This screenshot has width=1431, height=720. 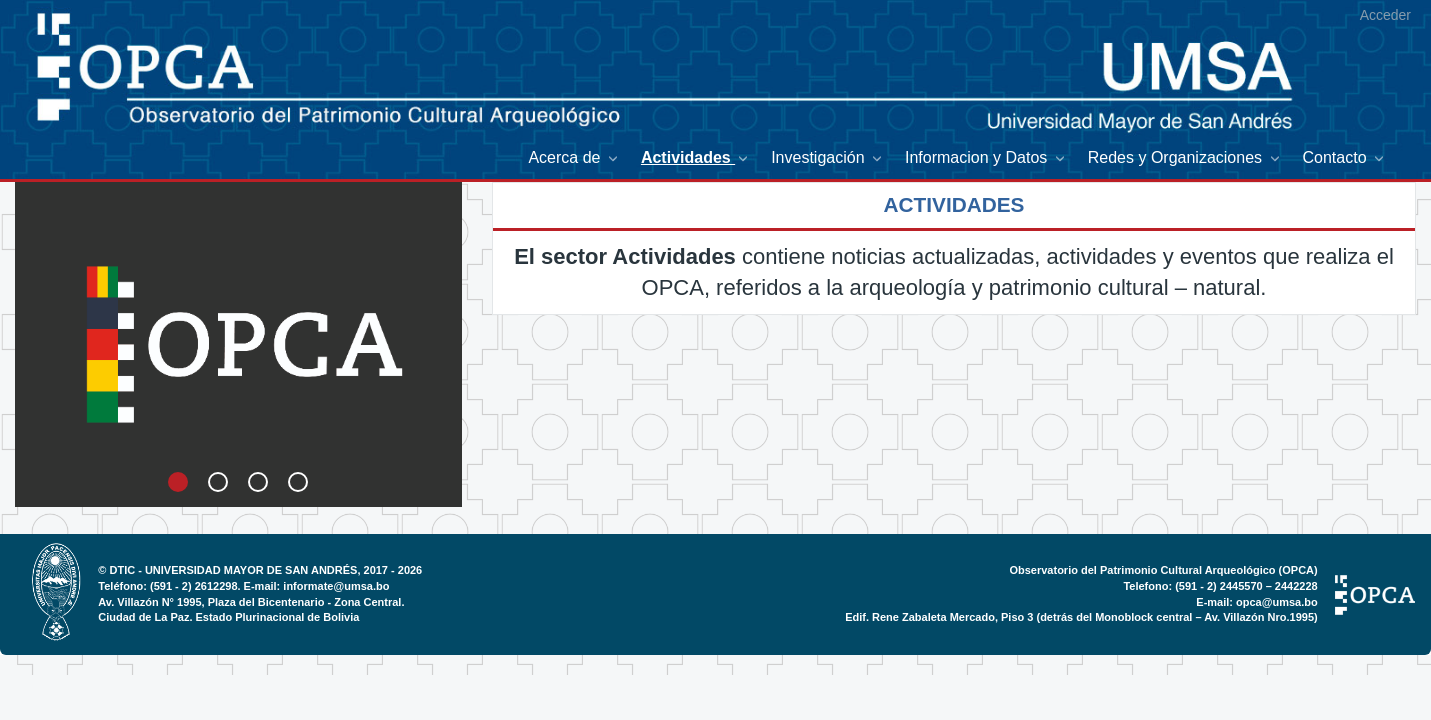 I want to click on Acceder, so click(x=1385, y=15).